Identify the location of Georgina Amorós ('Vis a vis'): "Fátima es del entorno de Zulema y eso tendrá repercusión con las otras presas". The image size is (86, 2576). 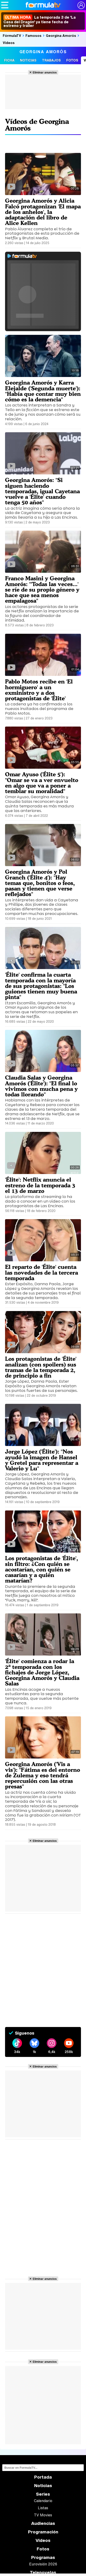
(42, 1775).